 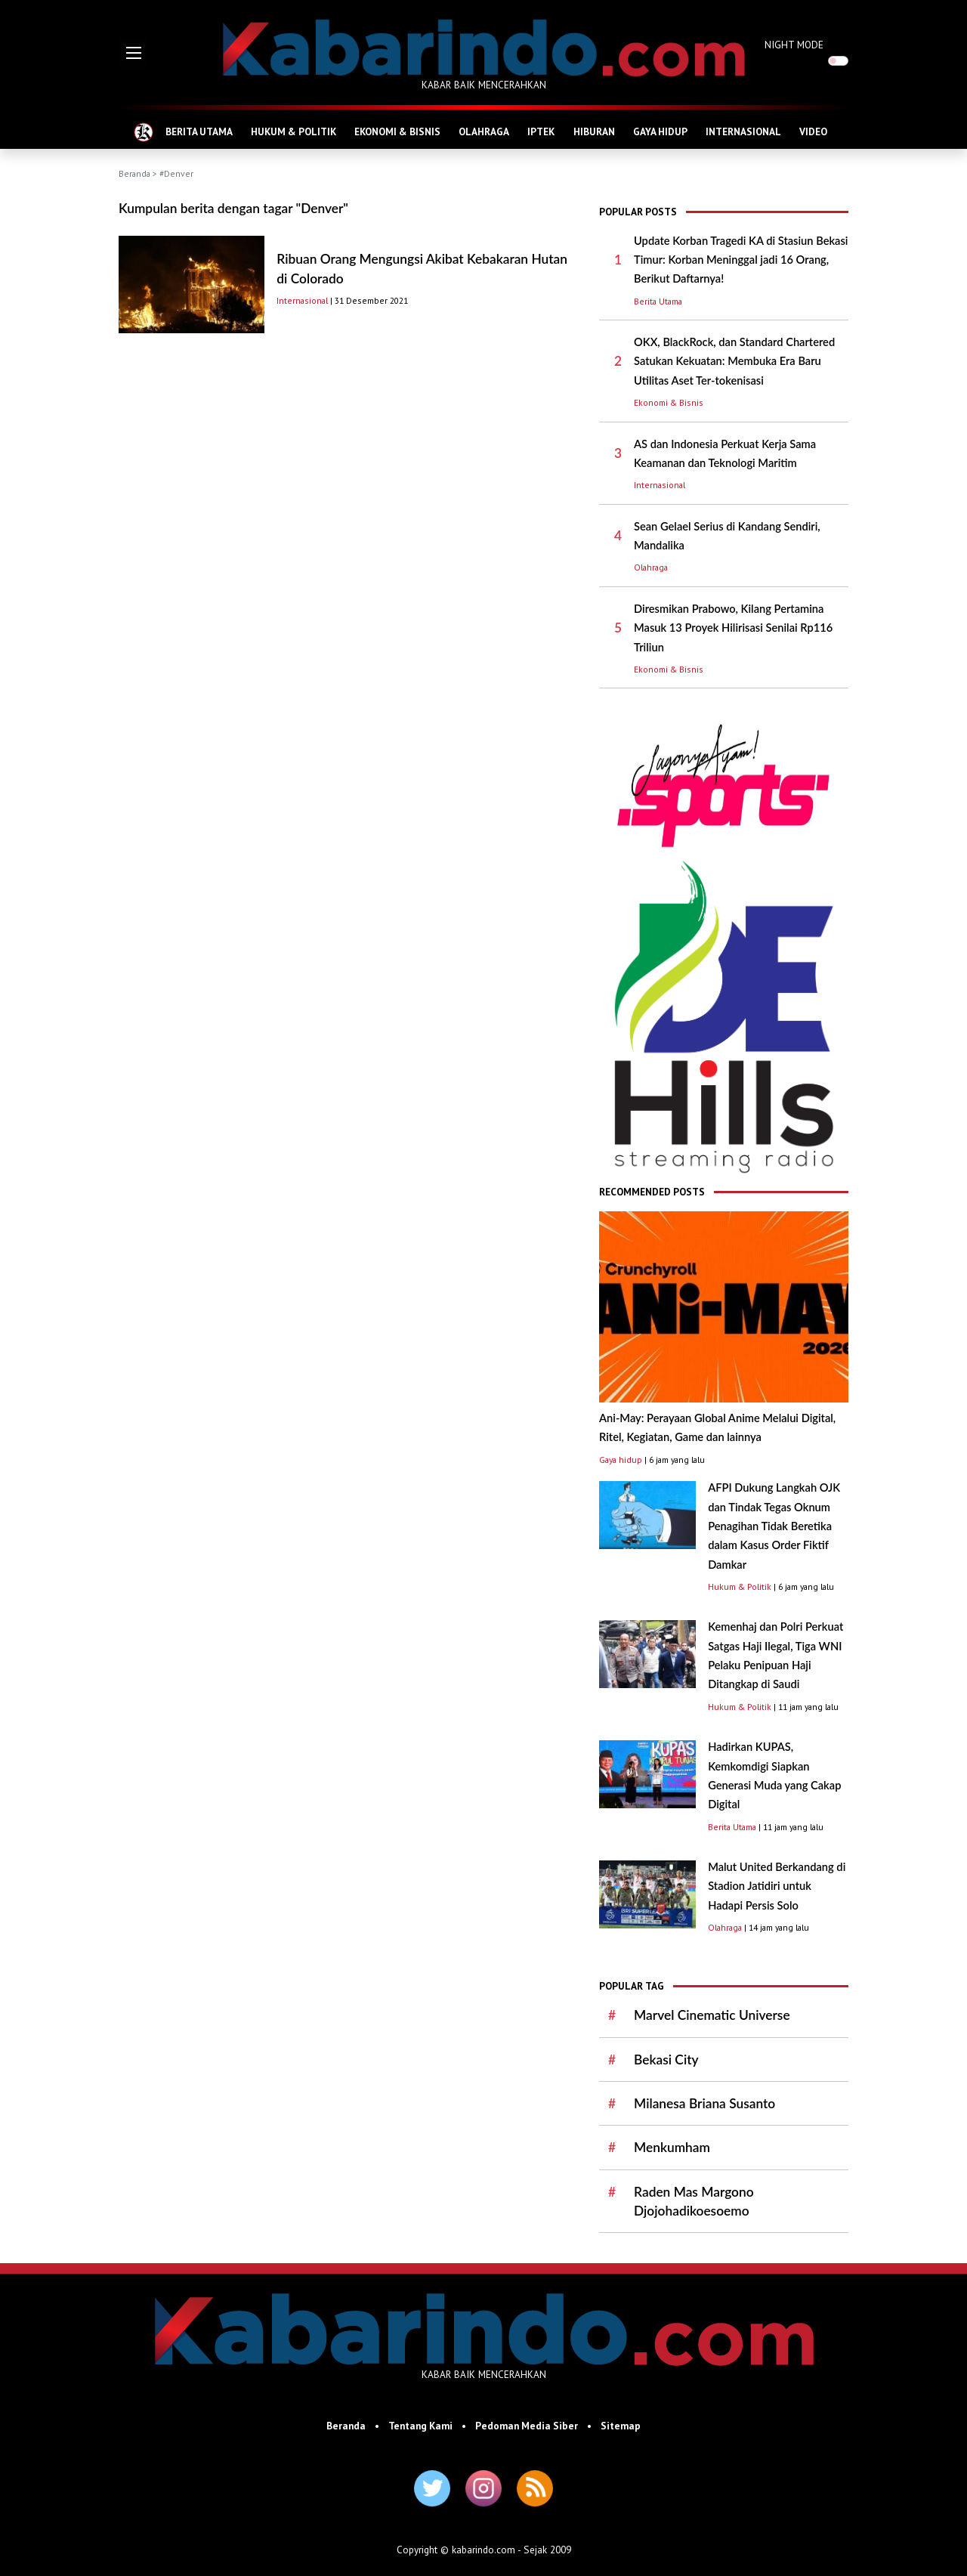 I want to click on NIGHT MODE, so click(x=794, y=44).